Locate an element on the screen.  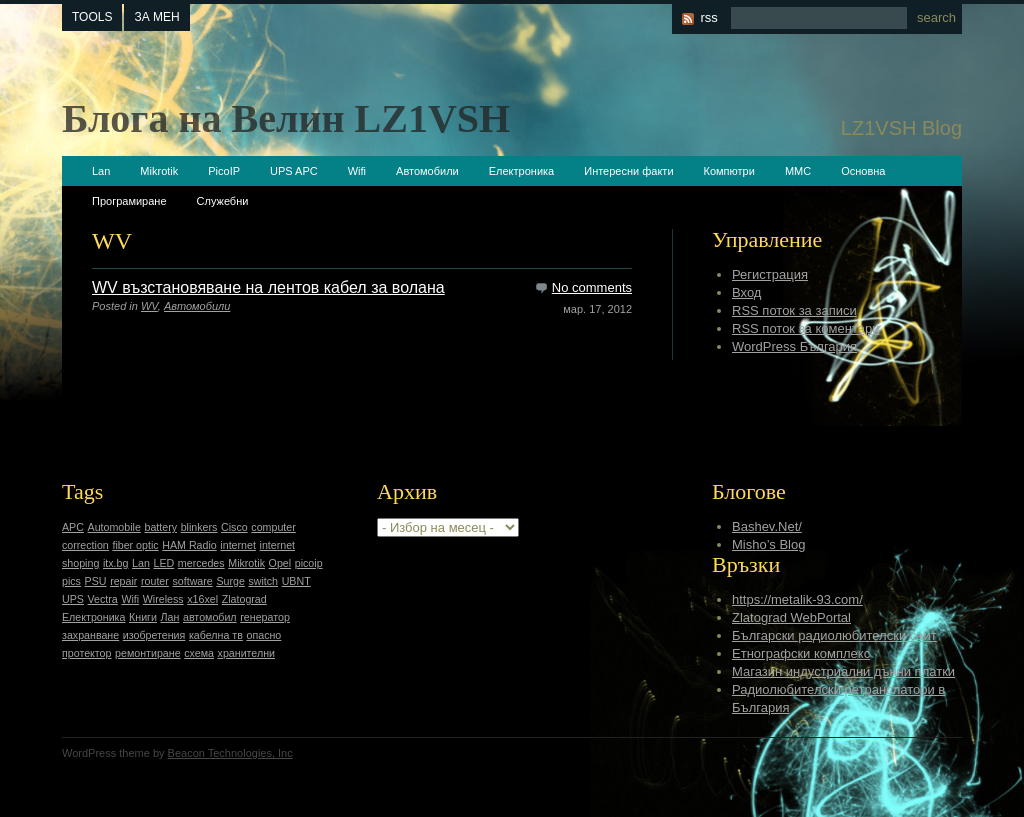
За мен is located at coordinates (156, 17).